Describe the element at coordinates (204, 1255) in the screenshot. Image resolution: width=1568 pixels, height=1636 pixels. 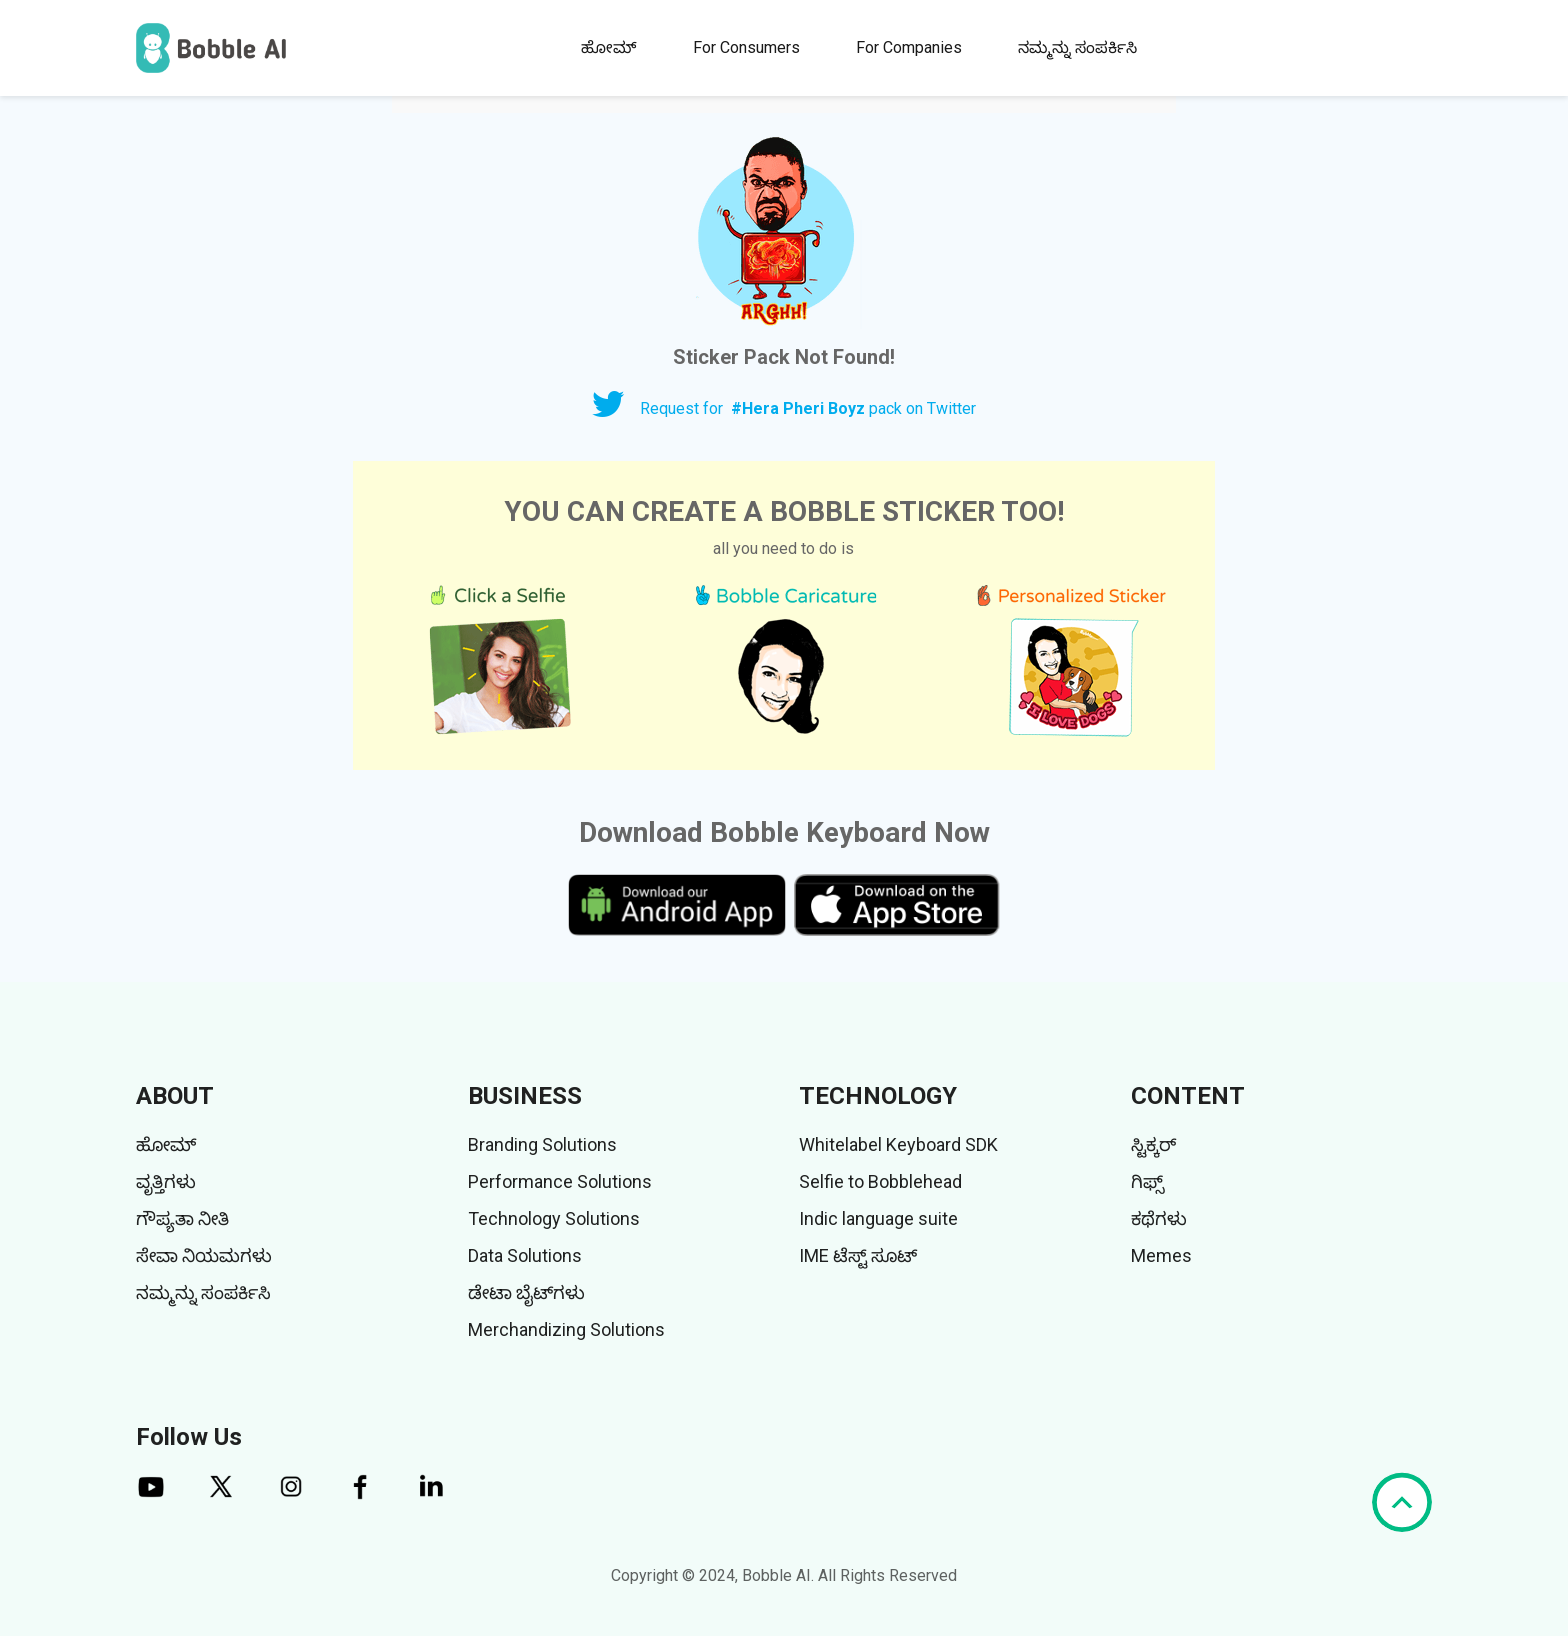
I see `ಸೇವಾ ನಿಯಮಗಳು` at that location.